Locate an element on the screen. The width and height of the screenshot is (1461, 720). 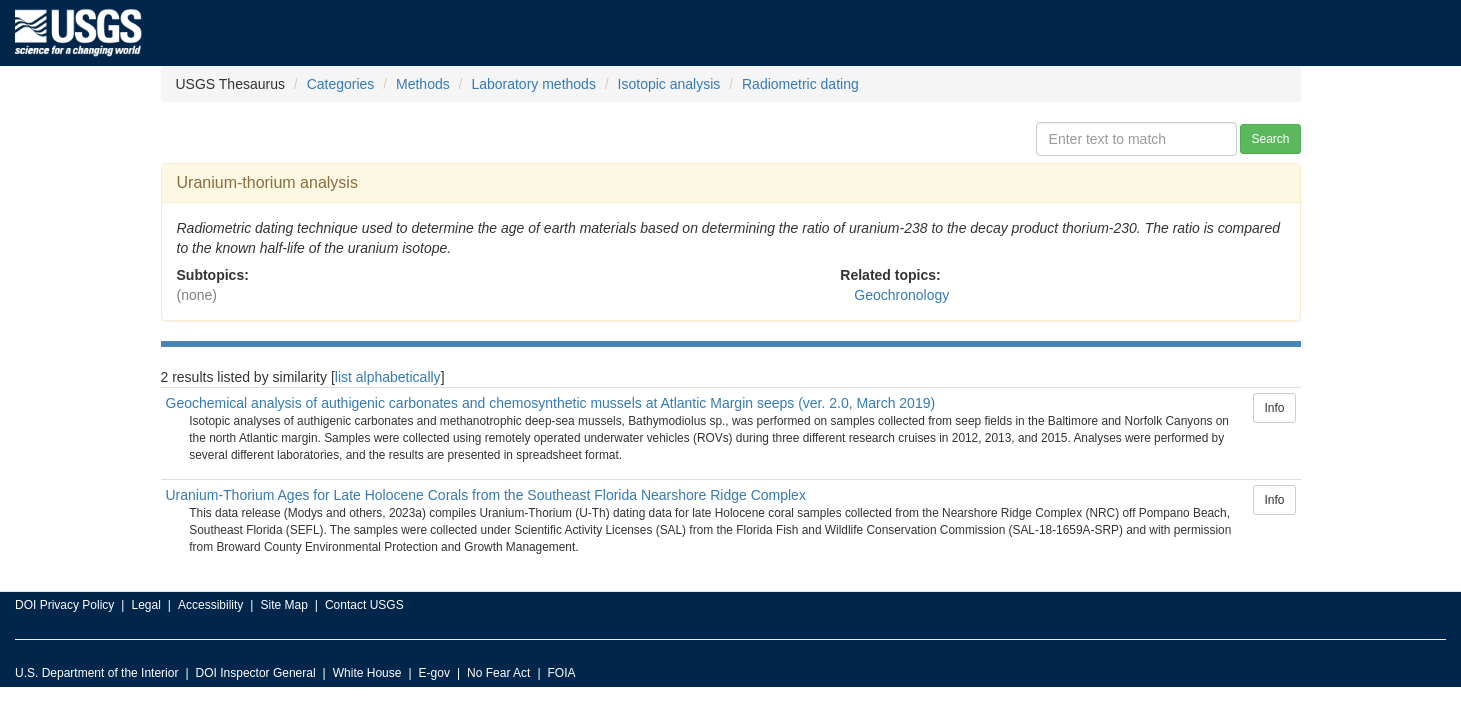
FOIA is located at coordinates (562, 673).